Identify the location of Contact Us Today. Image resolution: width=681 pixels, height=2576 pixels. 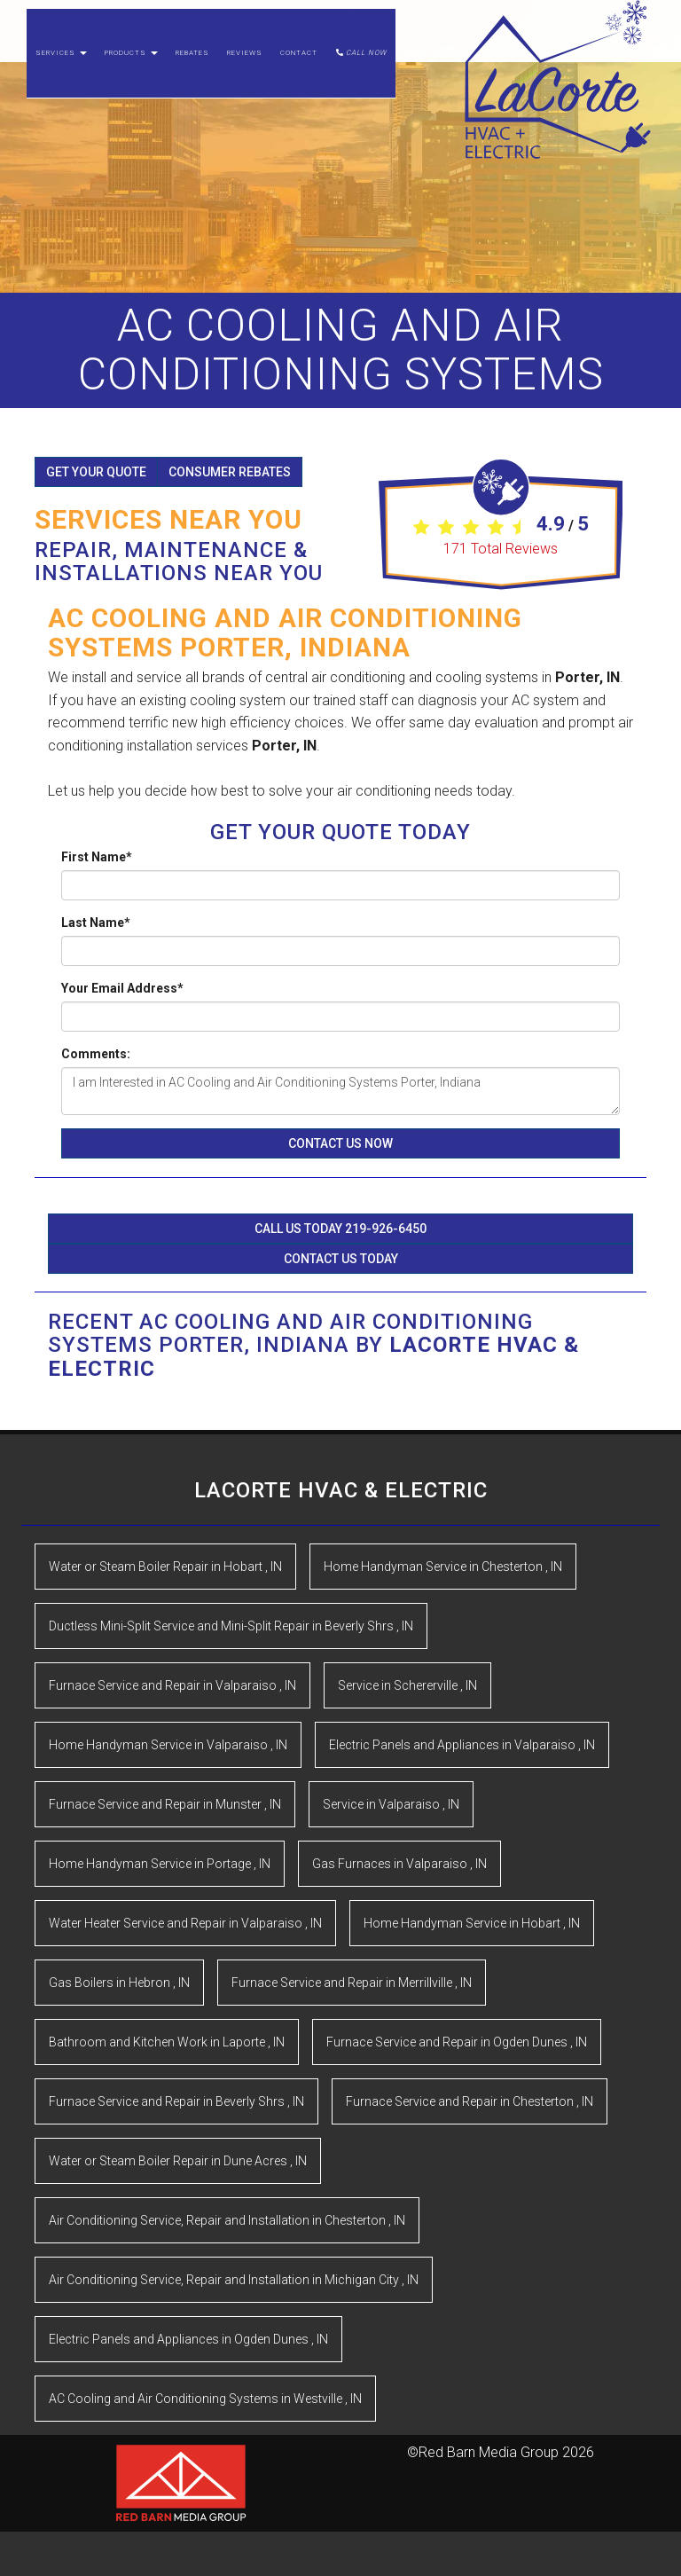
(341, 1259).